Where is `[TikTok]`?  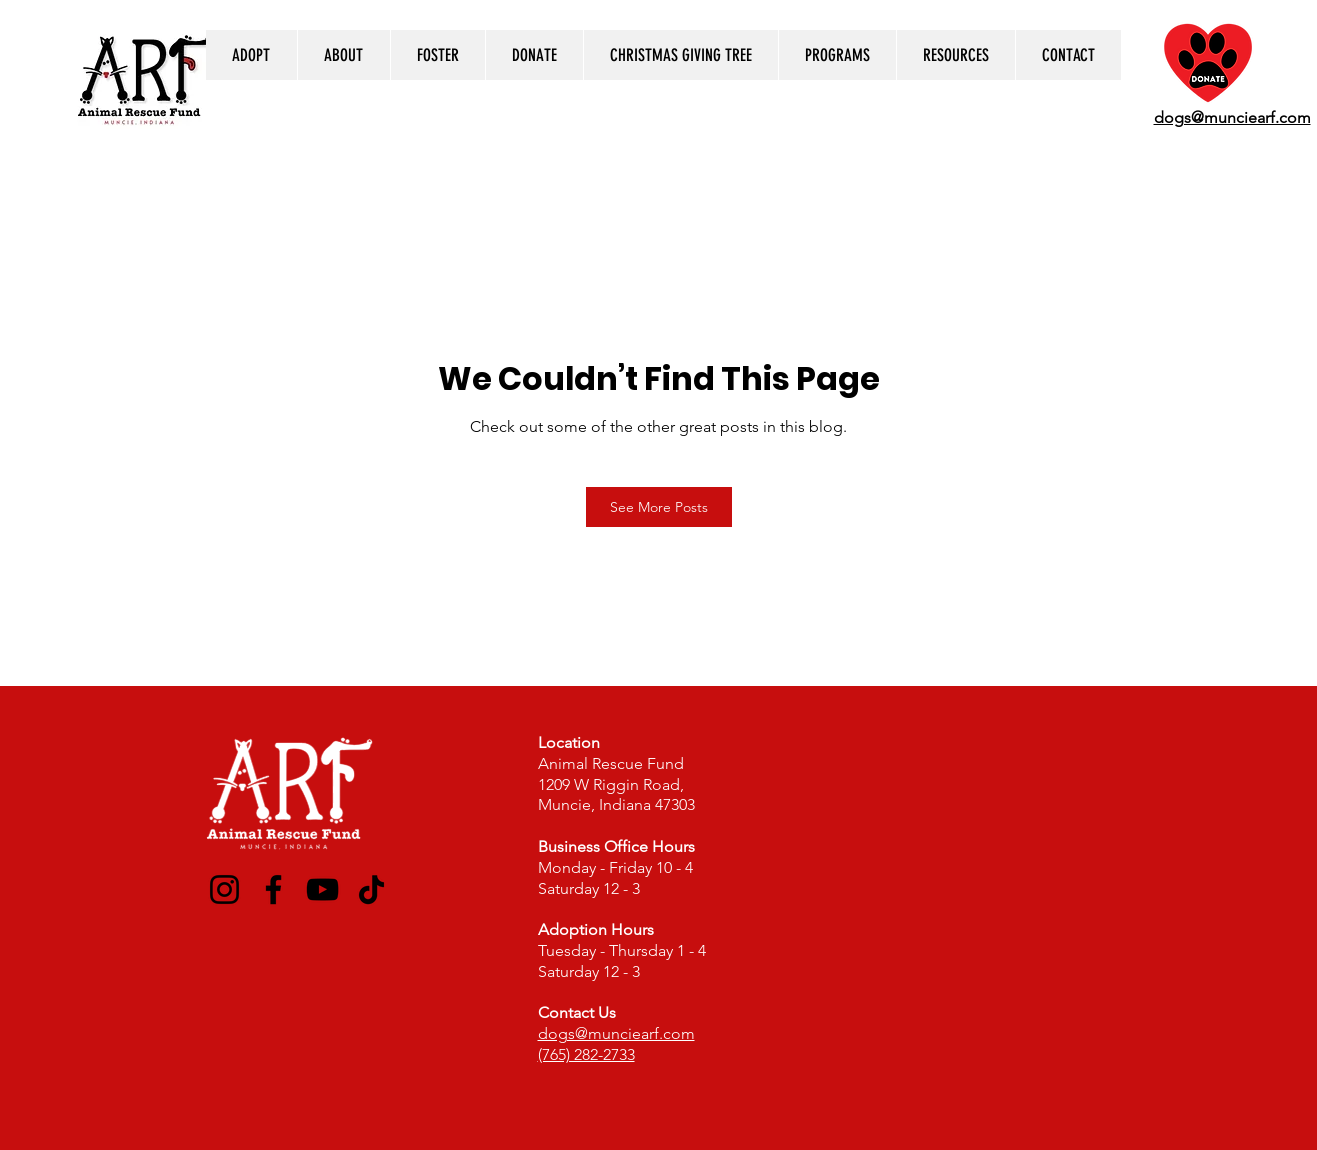 [TikTok] is located at coordinates (371, 889).